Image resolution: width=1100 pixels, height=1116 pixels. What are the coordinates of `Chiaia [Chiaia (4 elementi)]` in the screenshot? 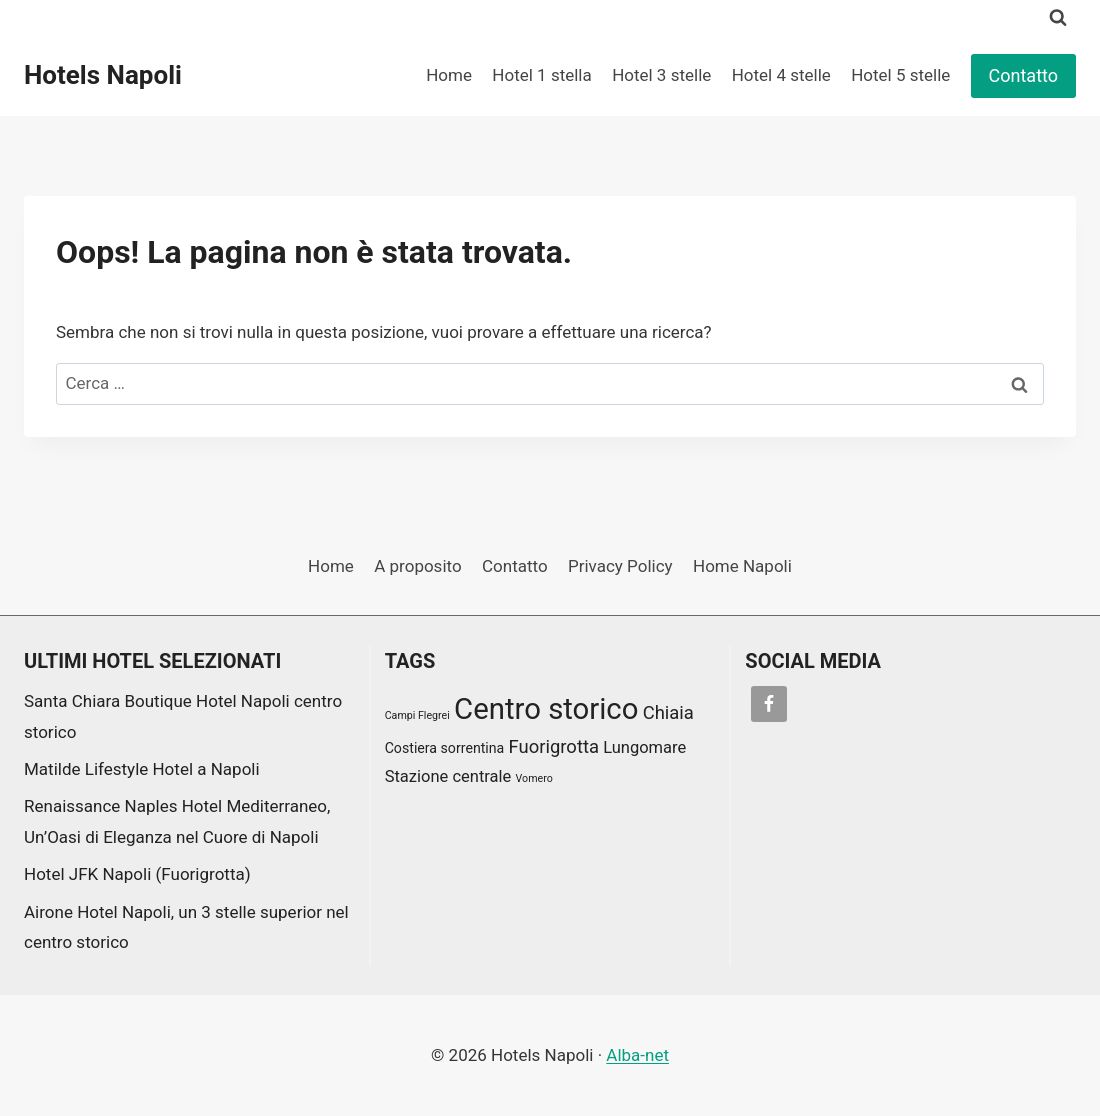 It's located at (668, 713).